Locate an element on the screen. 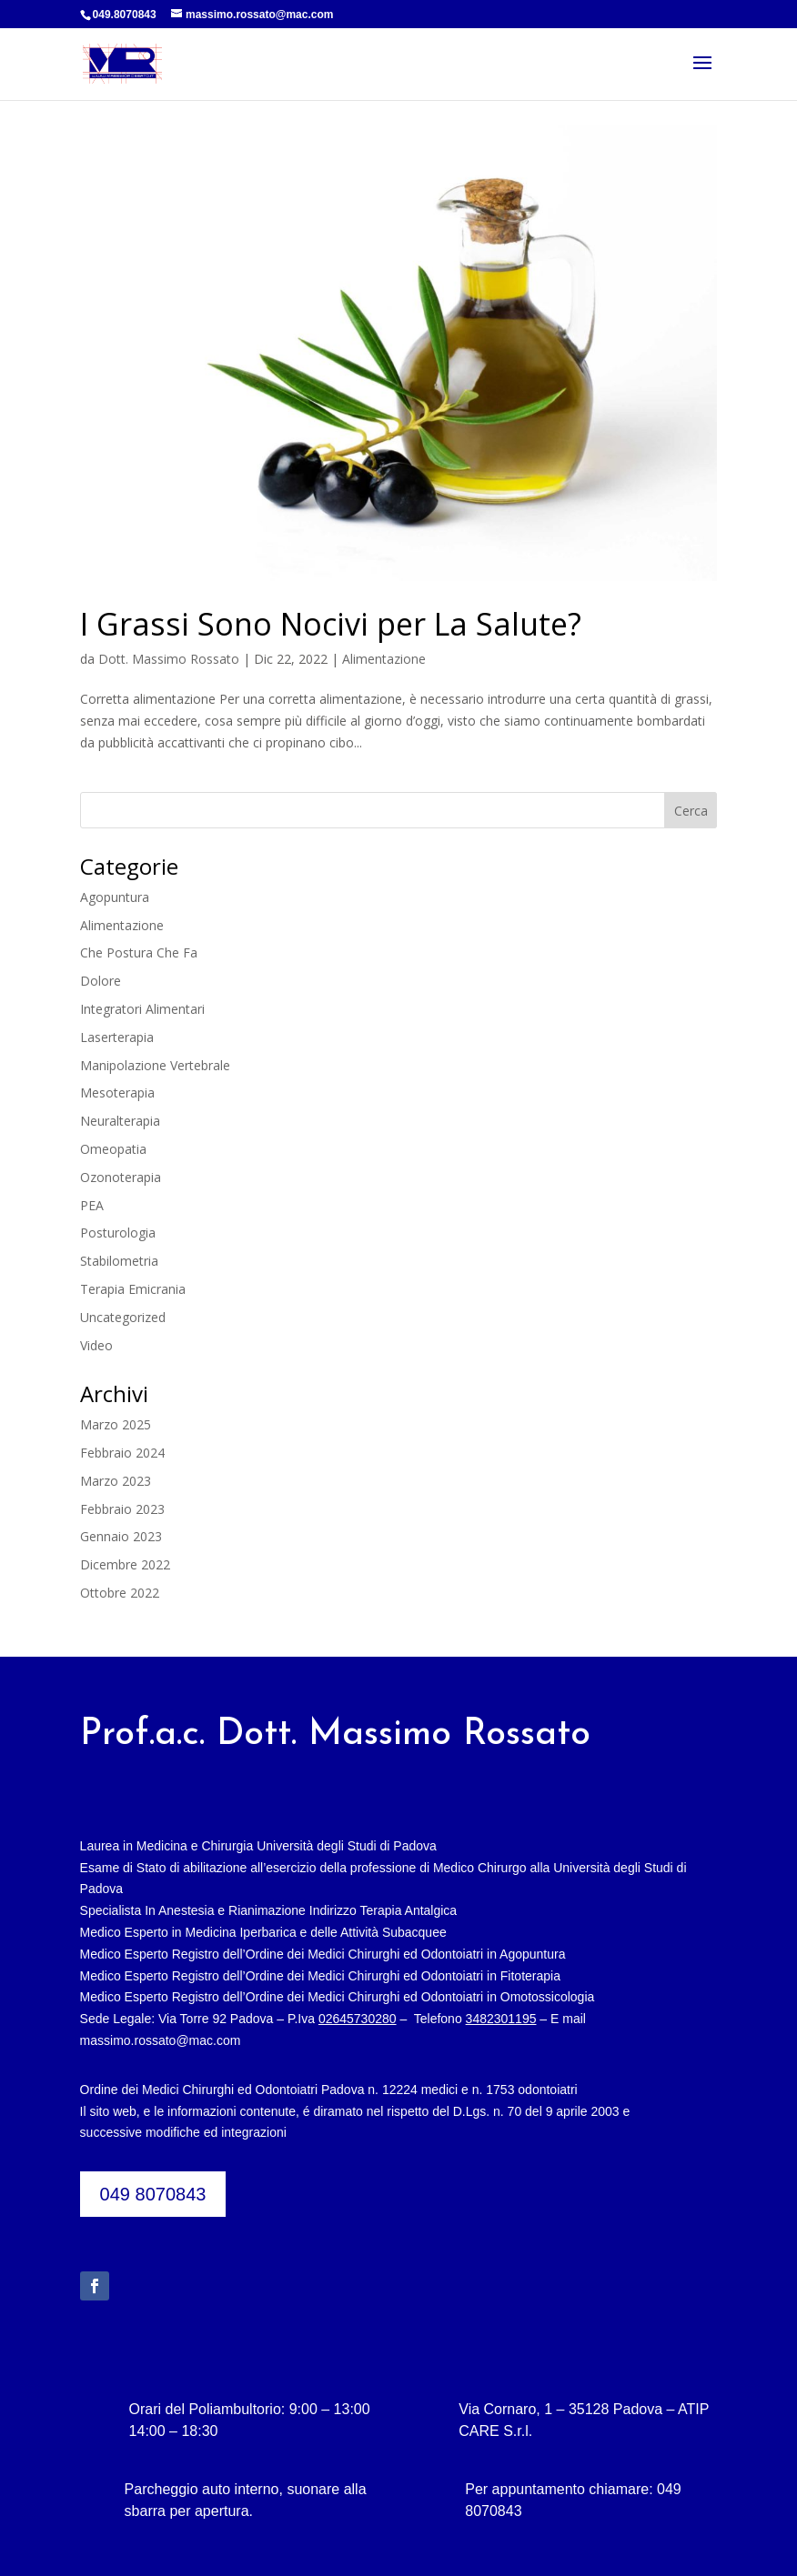 The image size is (797, 2576). Ozonoterapia is located at coordinates (120, 1177).